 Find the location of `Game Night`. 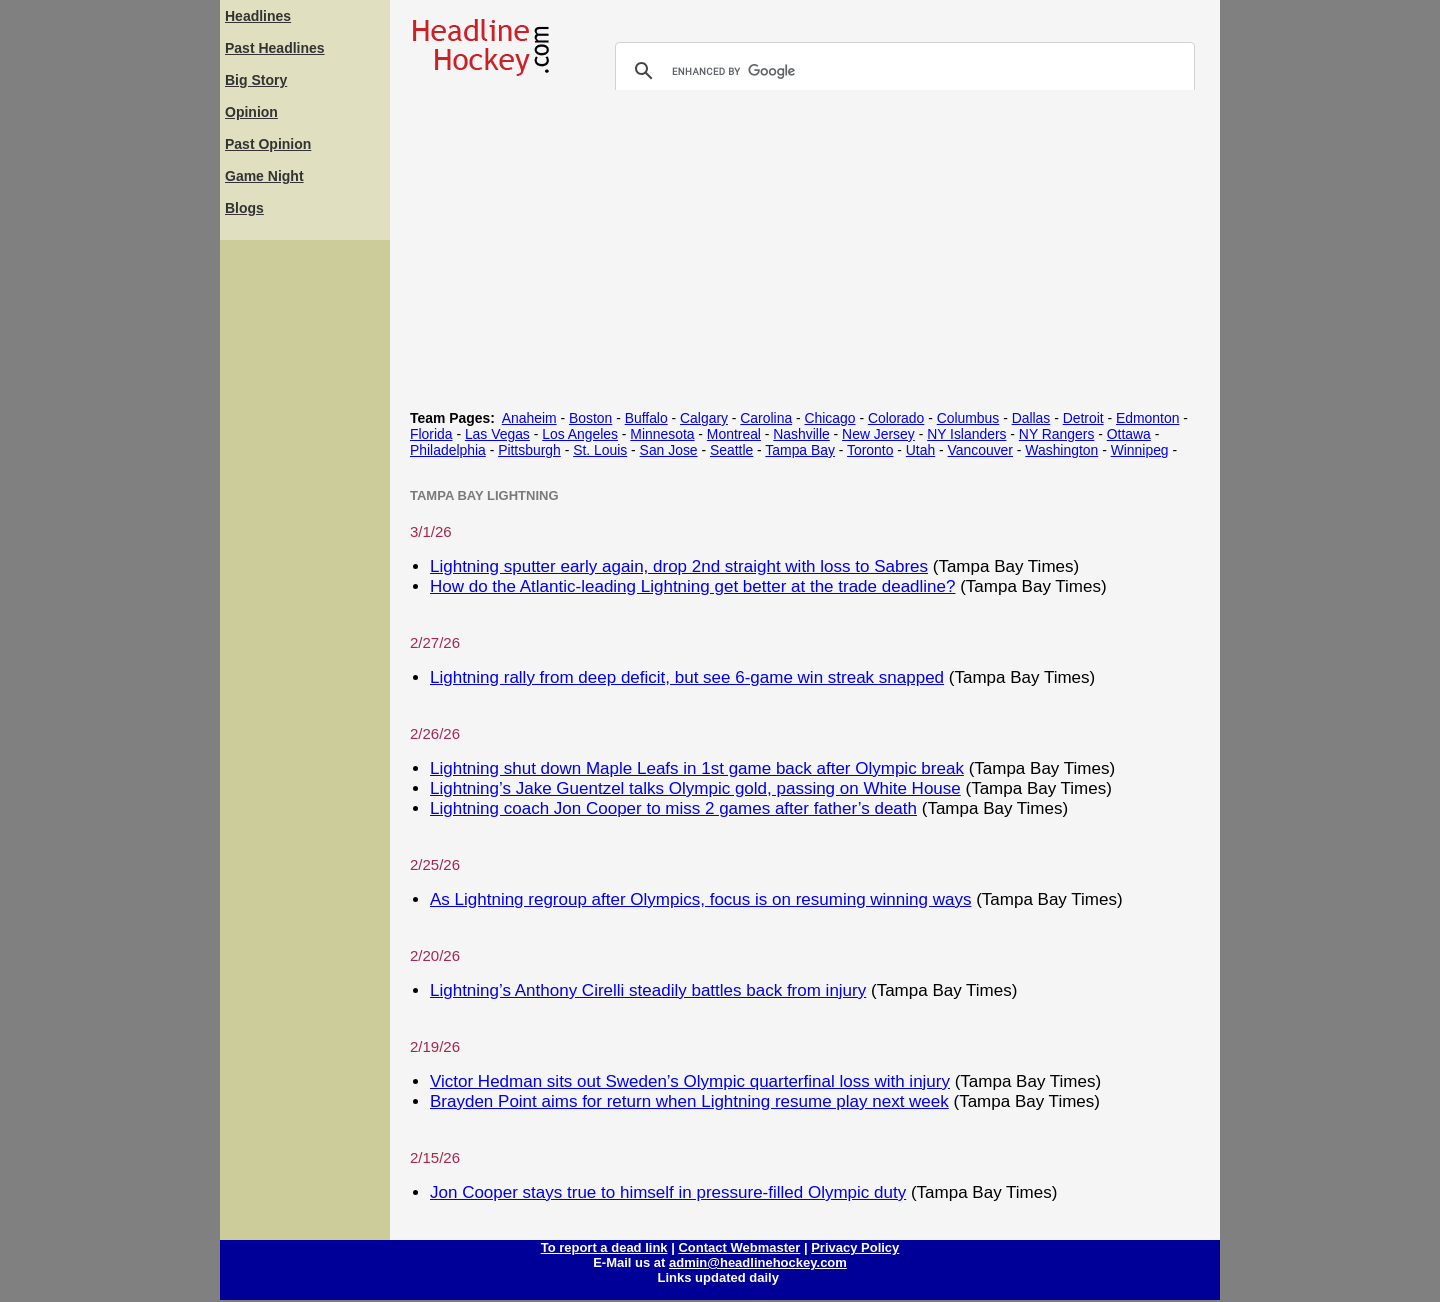

Game Night is located at coordinates (264, 176).